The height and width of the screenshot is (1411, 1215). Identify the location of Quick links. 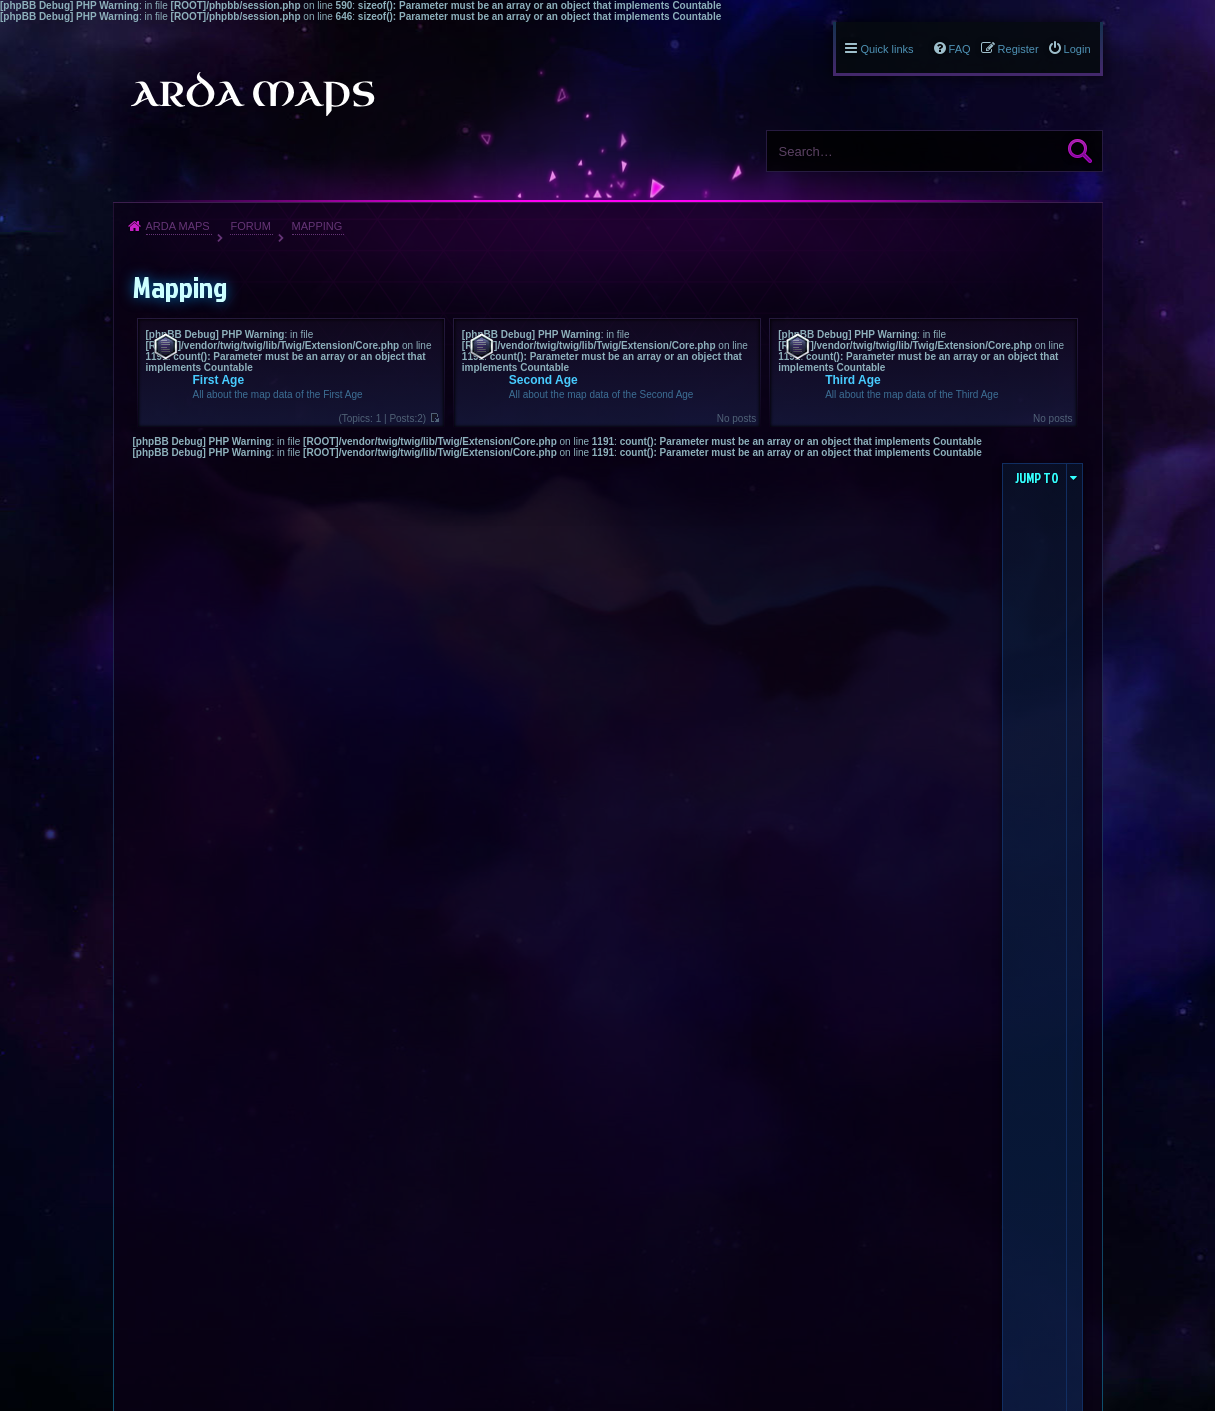
(886, 49).